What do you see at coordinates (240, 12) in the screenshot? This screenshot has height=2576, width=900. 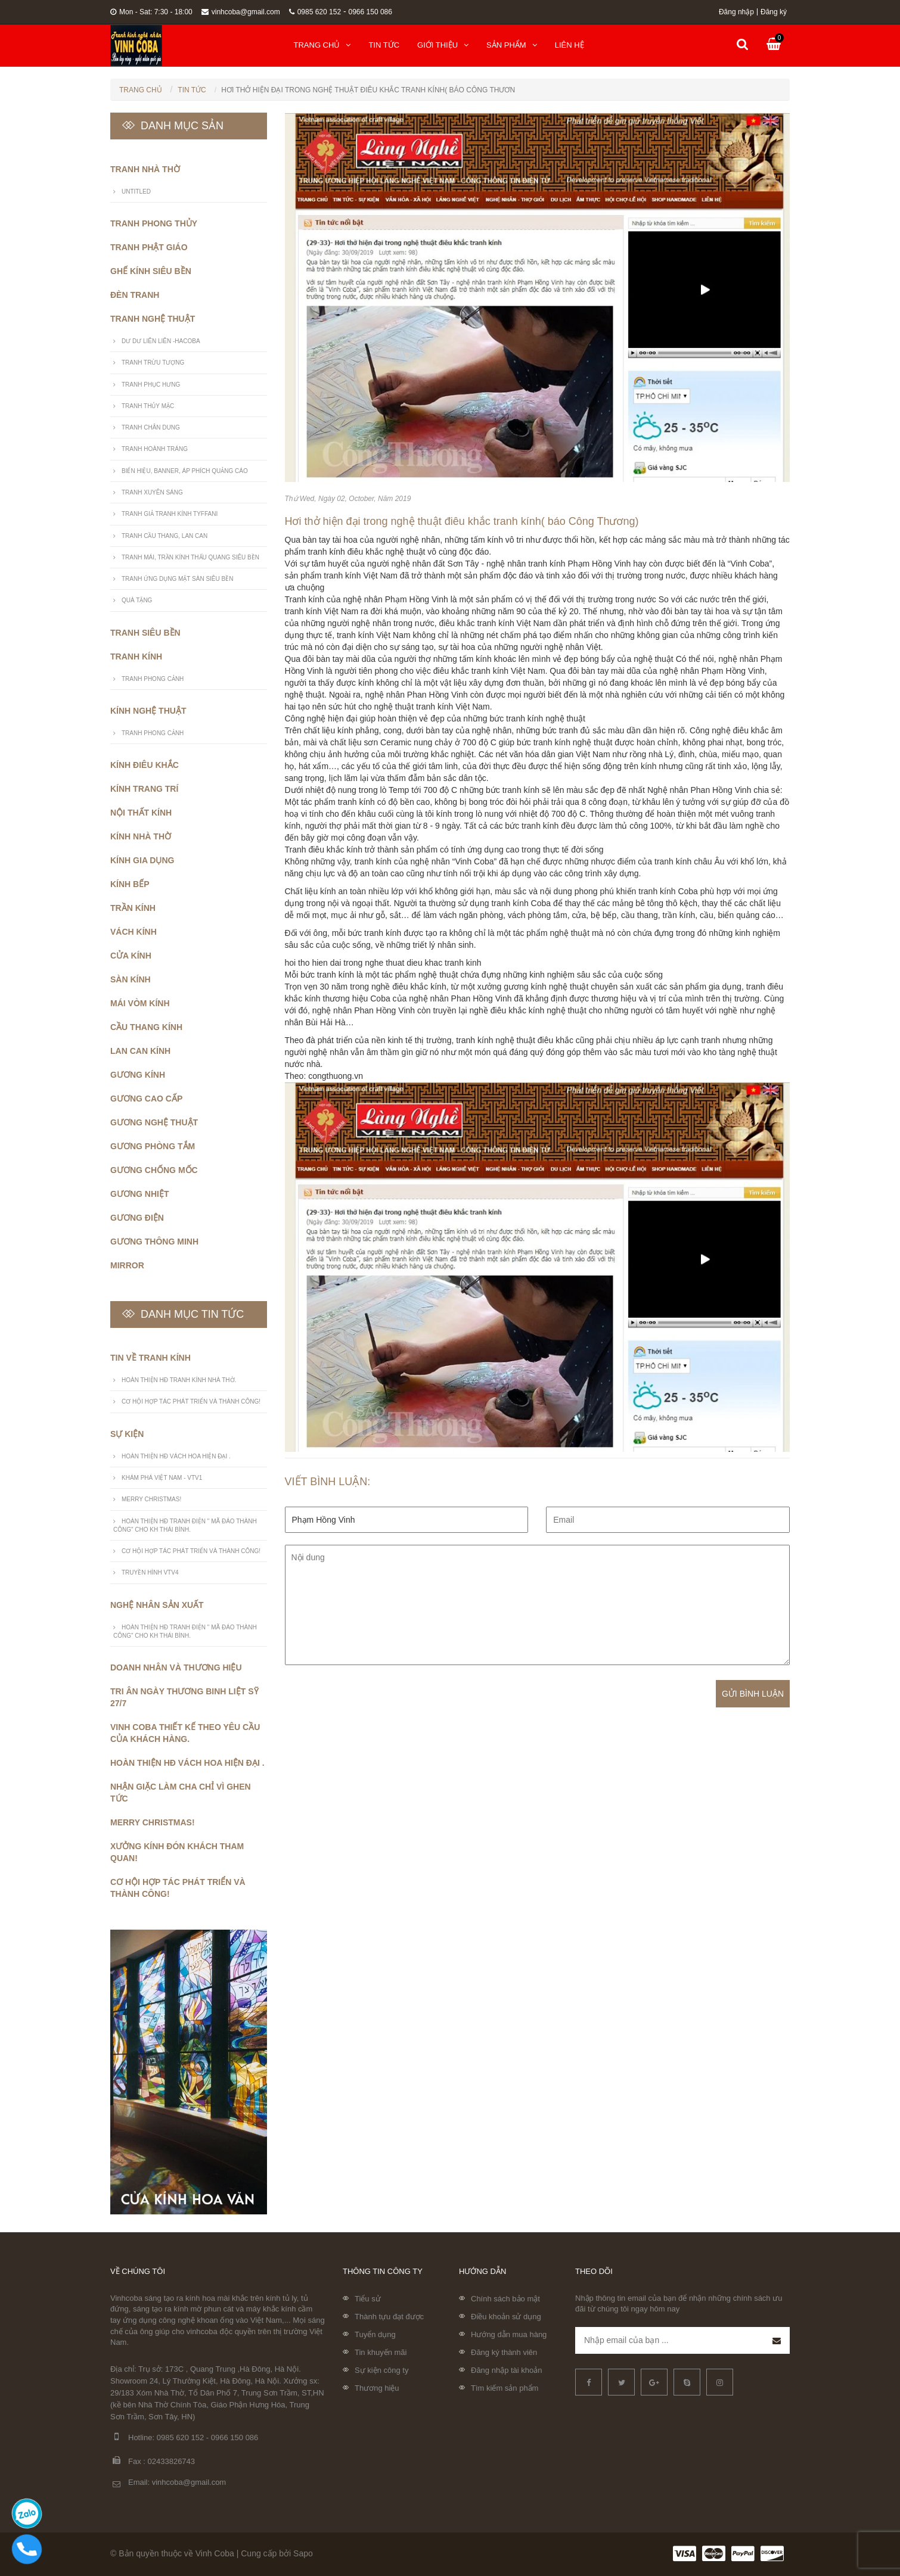 I see `vinhcoba@gmail.com` at bounding box center [240, 12].